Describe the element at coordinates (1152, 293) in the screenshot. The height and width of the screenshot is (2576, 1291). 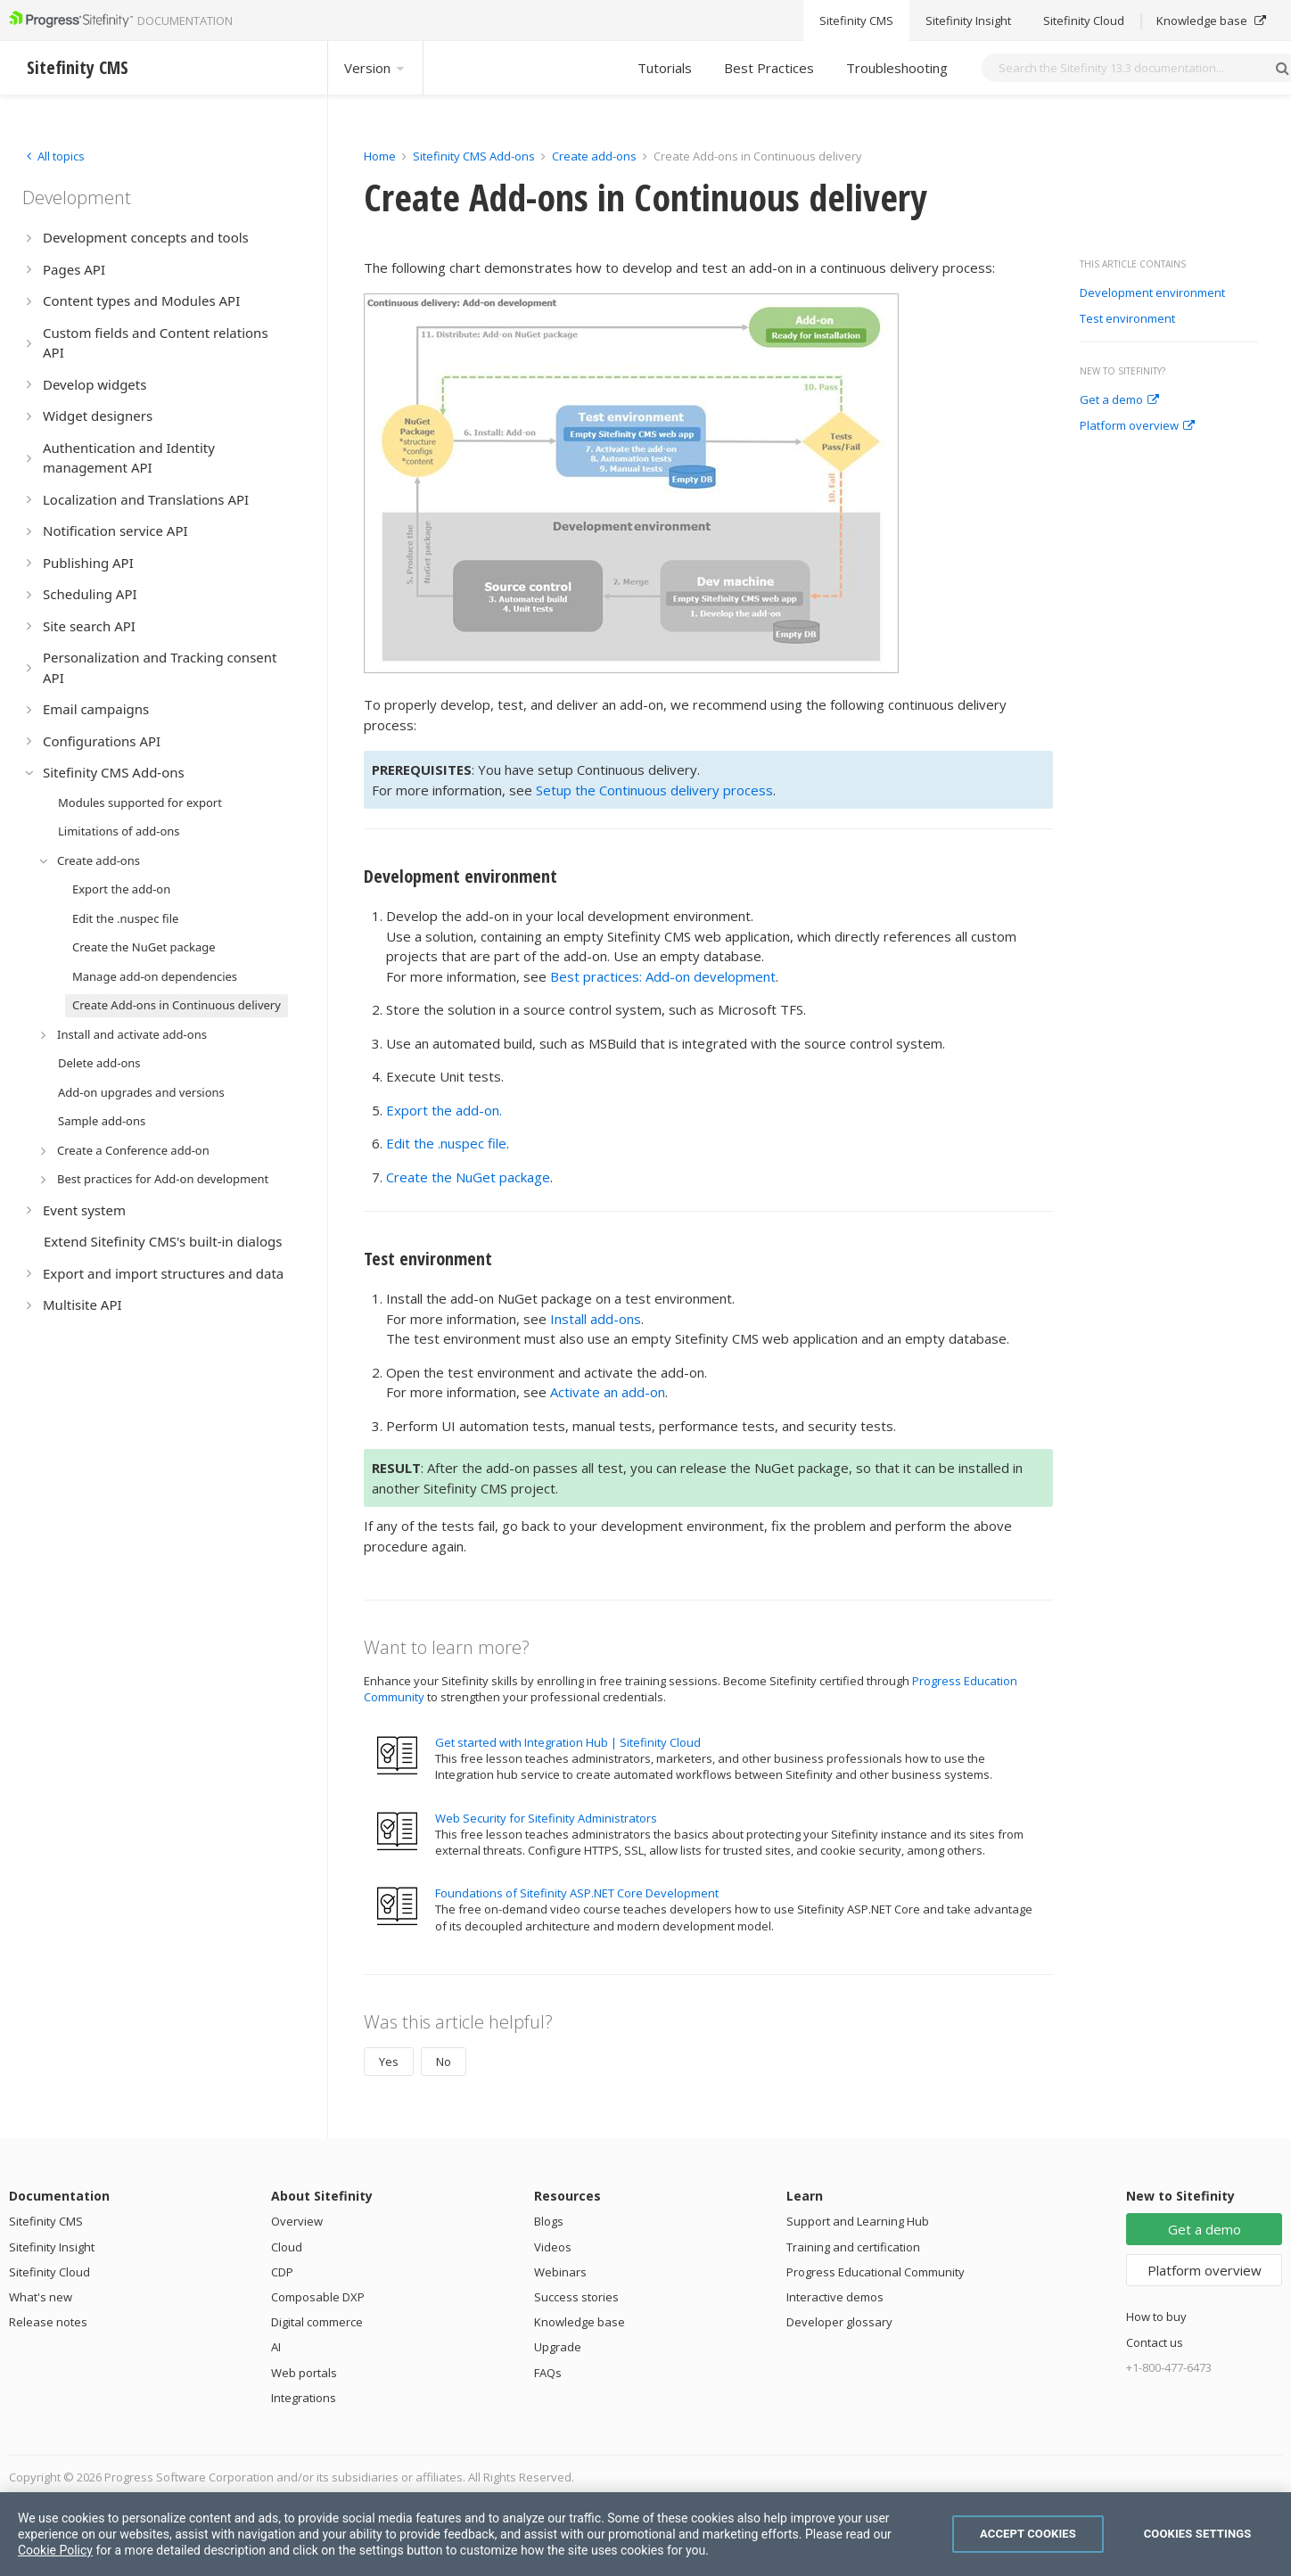
I see `Development environment` at that location.